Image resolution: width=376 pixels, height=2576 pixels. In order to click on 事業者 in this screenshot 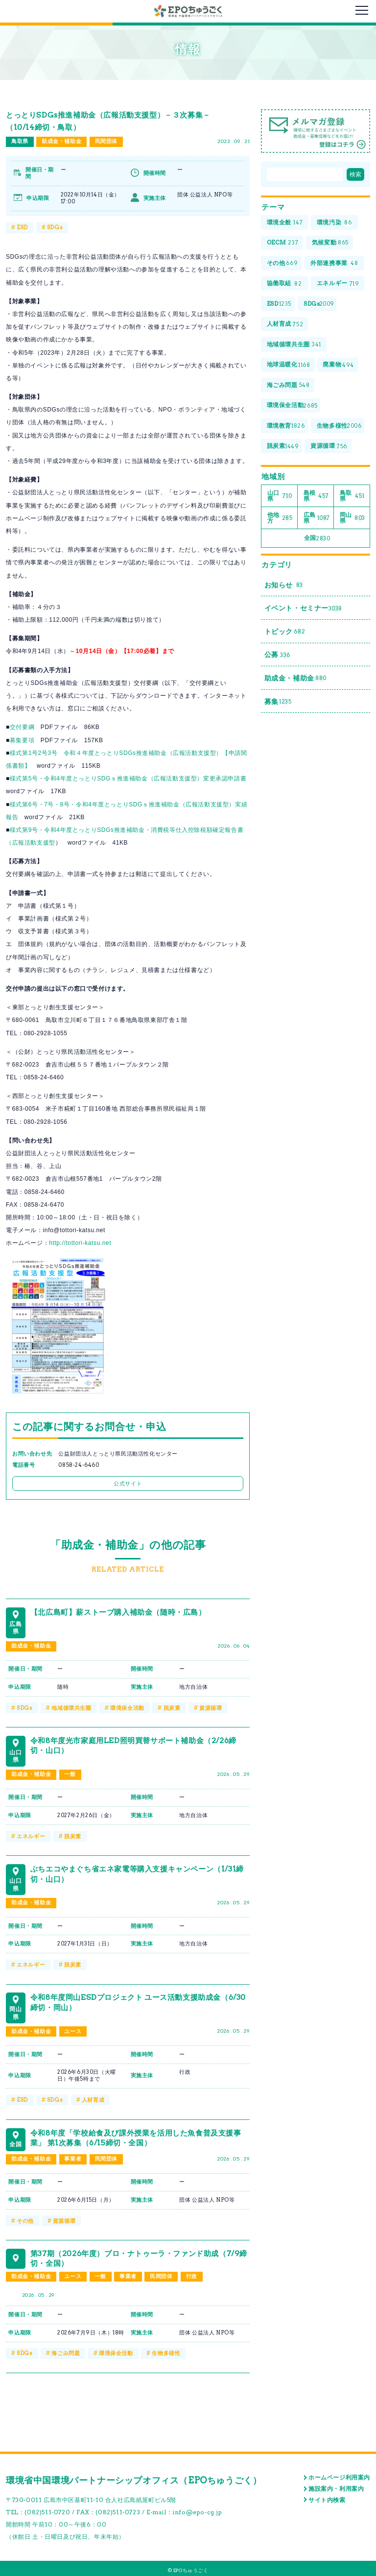, I will do `click(73, 2157)`.